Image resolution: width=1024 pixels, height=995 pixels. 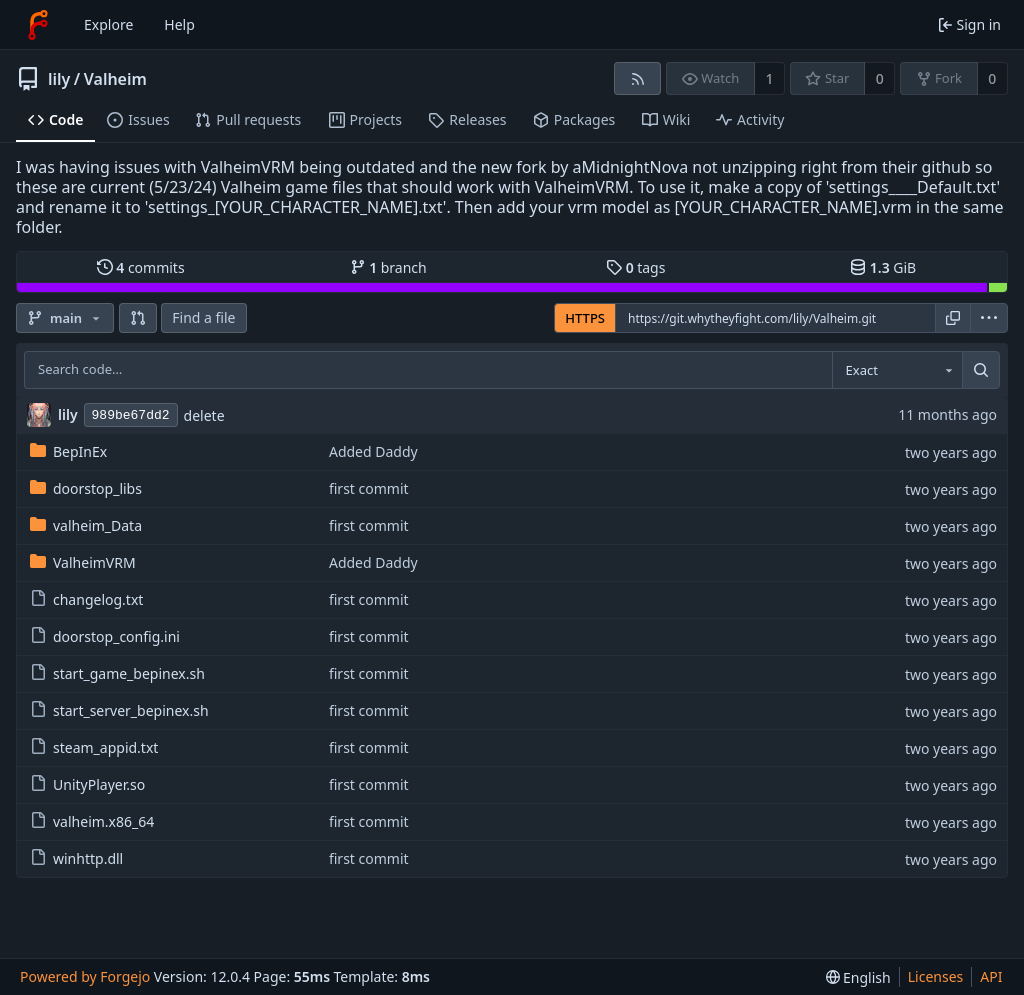 What do you see at coordinates (85, 976) in the screenshot?
I see `Powered by Forgejo` at bounding box center [85, 976].